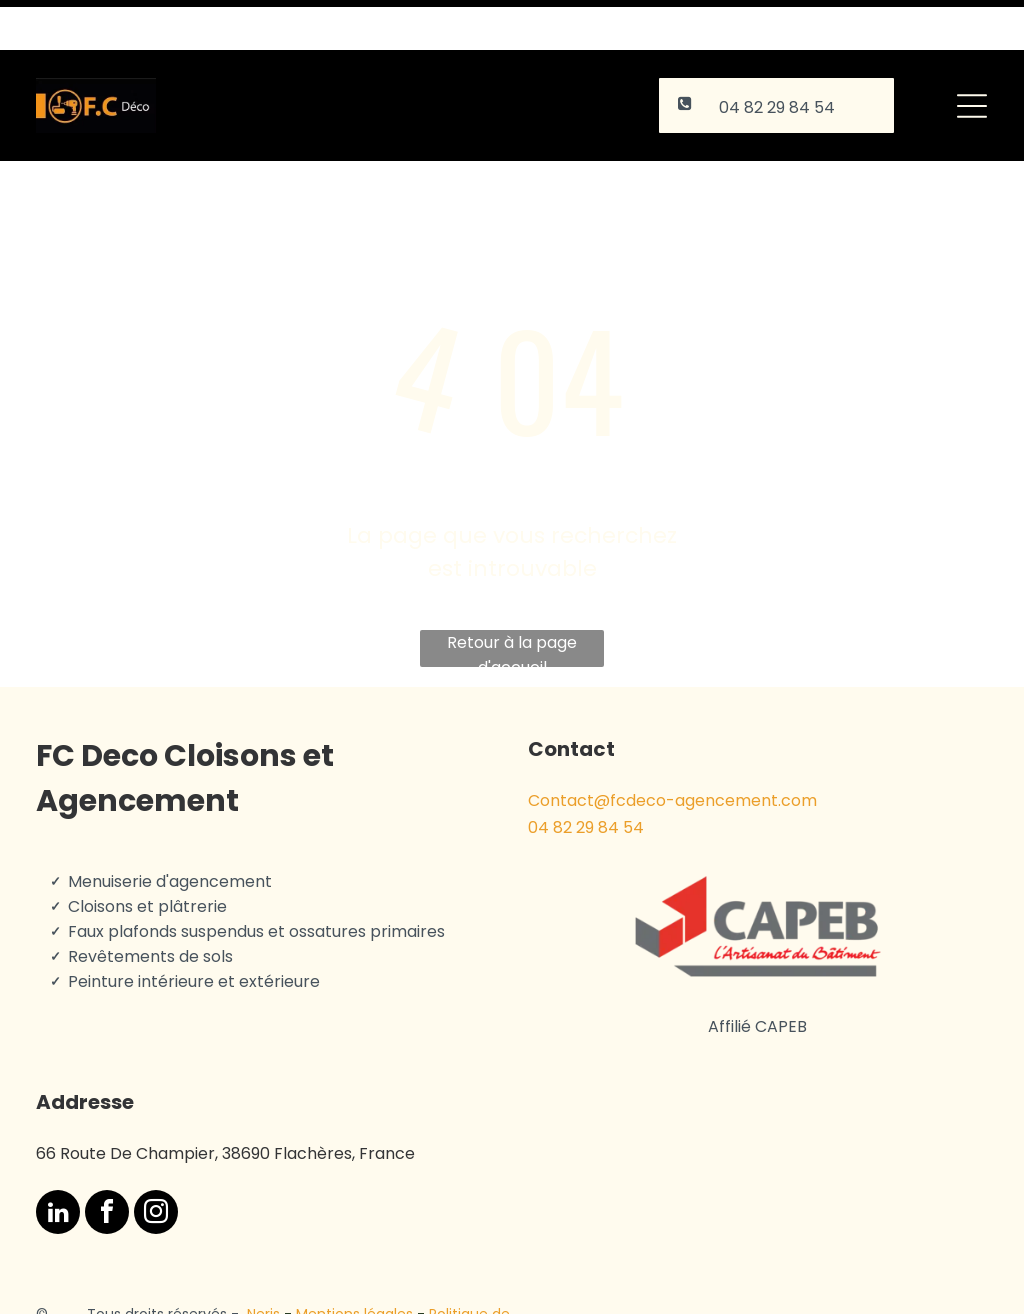 The image size is (1024, 1314). What do you see at coordinates (586, 777) in the screenshot?
I see `04 82 29 84 54` at bounding box center [586, 777].